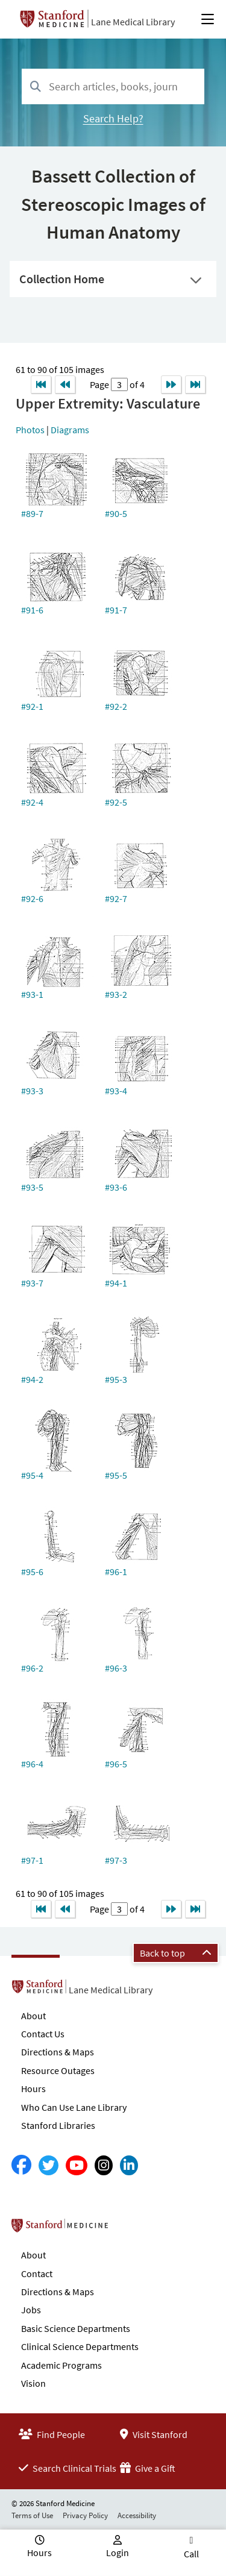 The width and height of the screenshot is (226, 2576). What do you see at coordinates (191, 2554) in the screenshot?
I see `Call` at bounding box center [191, 2554].